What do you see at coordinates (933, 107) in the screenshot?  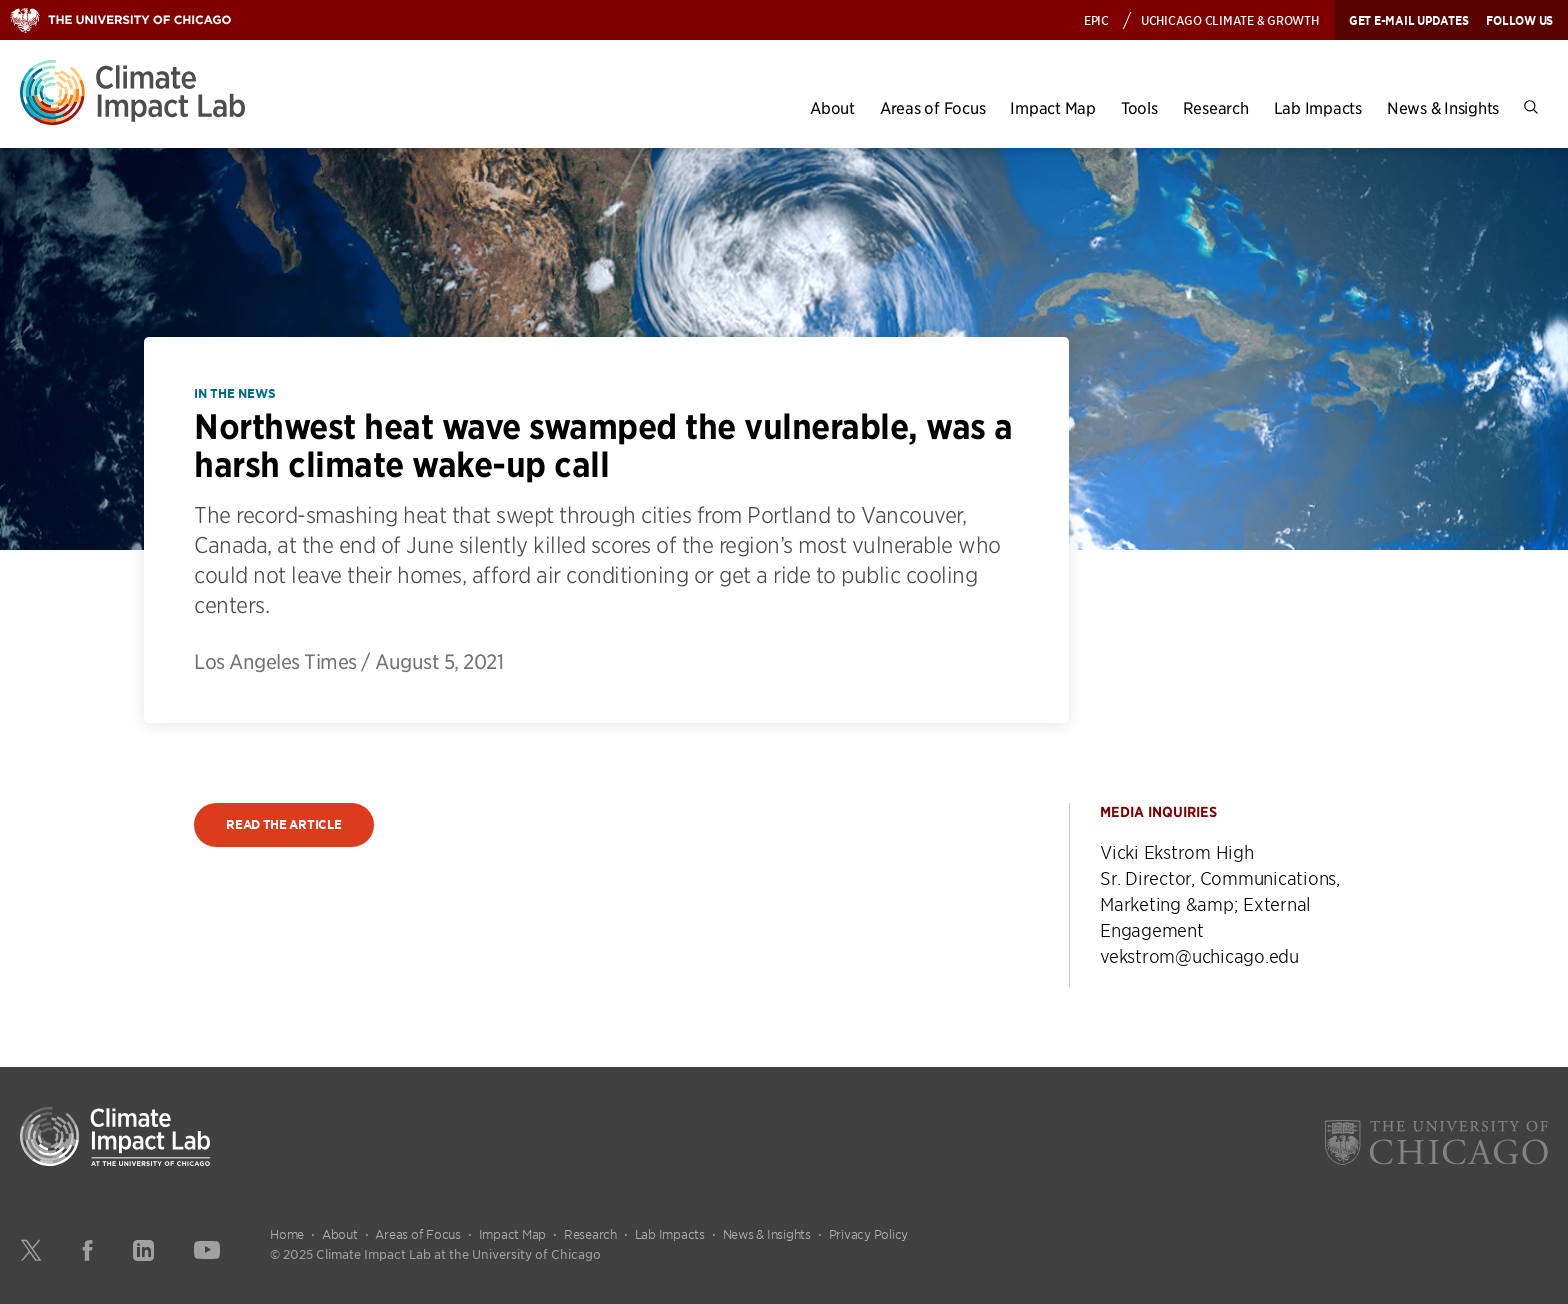 I see `Areas of Focus` at bounding box center [933, 107].